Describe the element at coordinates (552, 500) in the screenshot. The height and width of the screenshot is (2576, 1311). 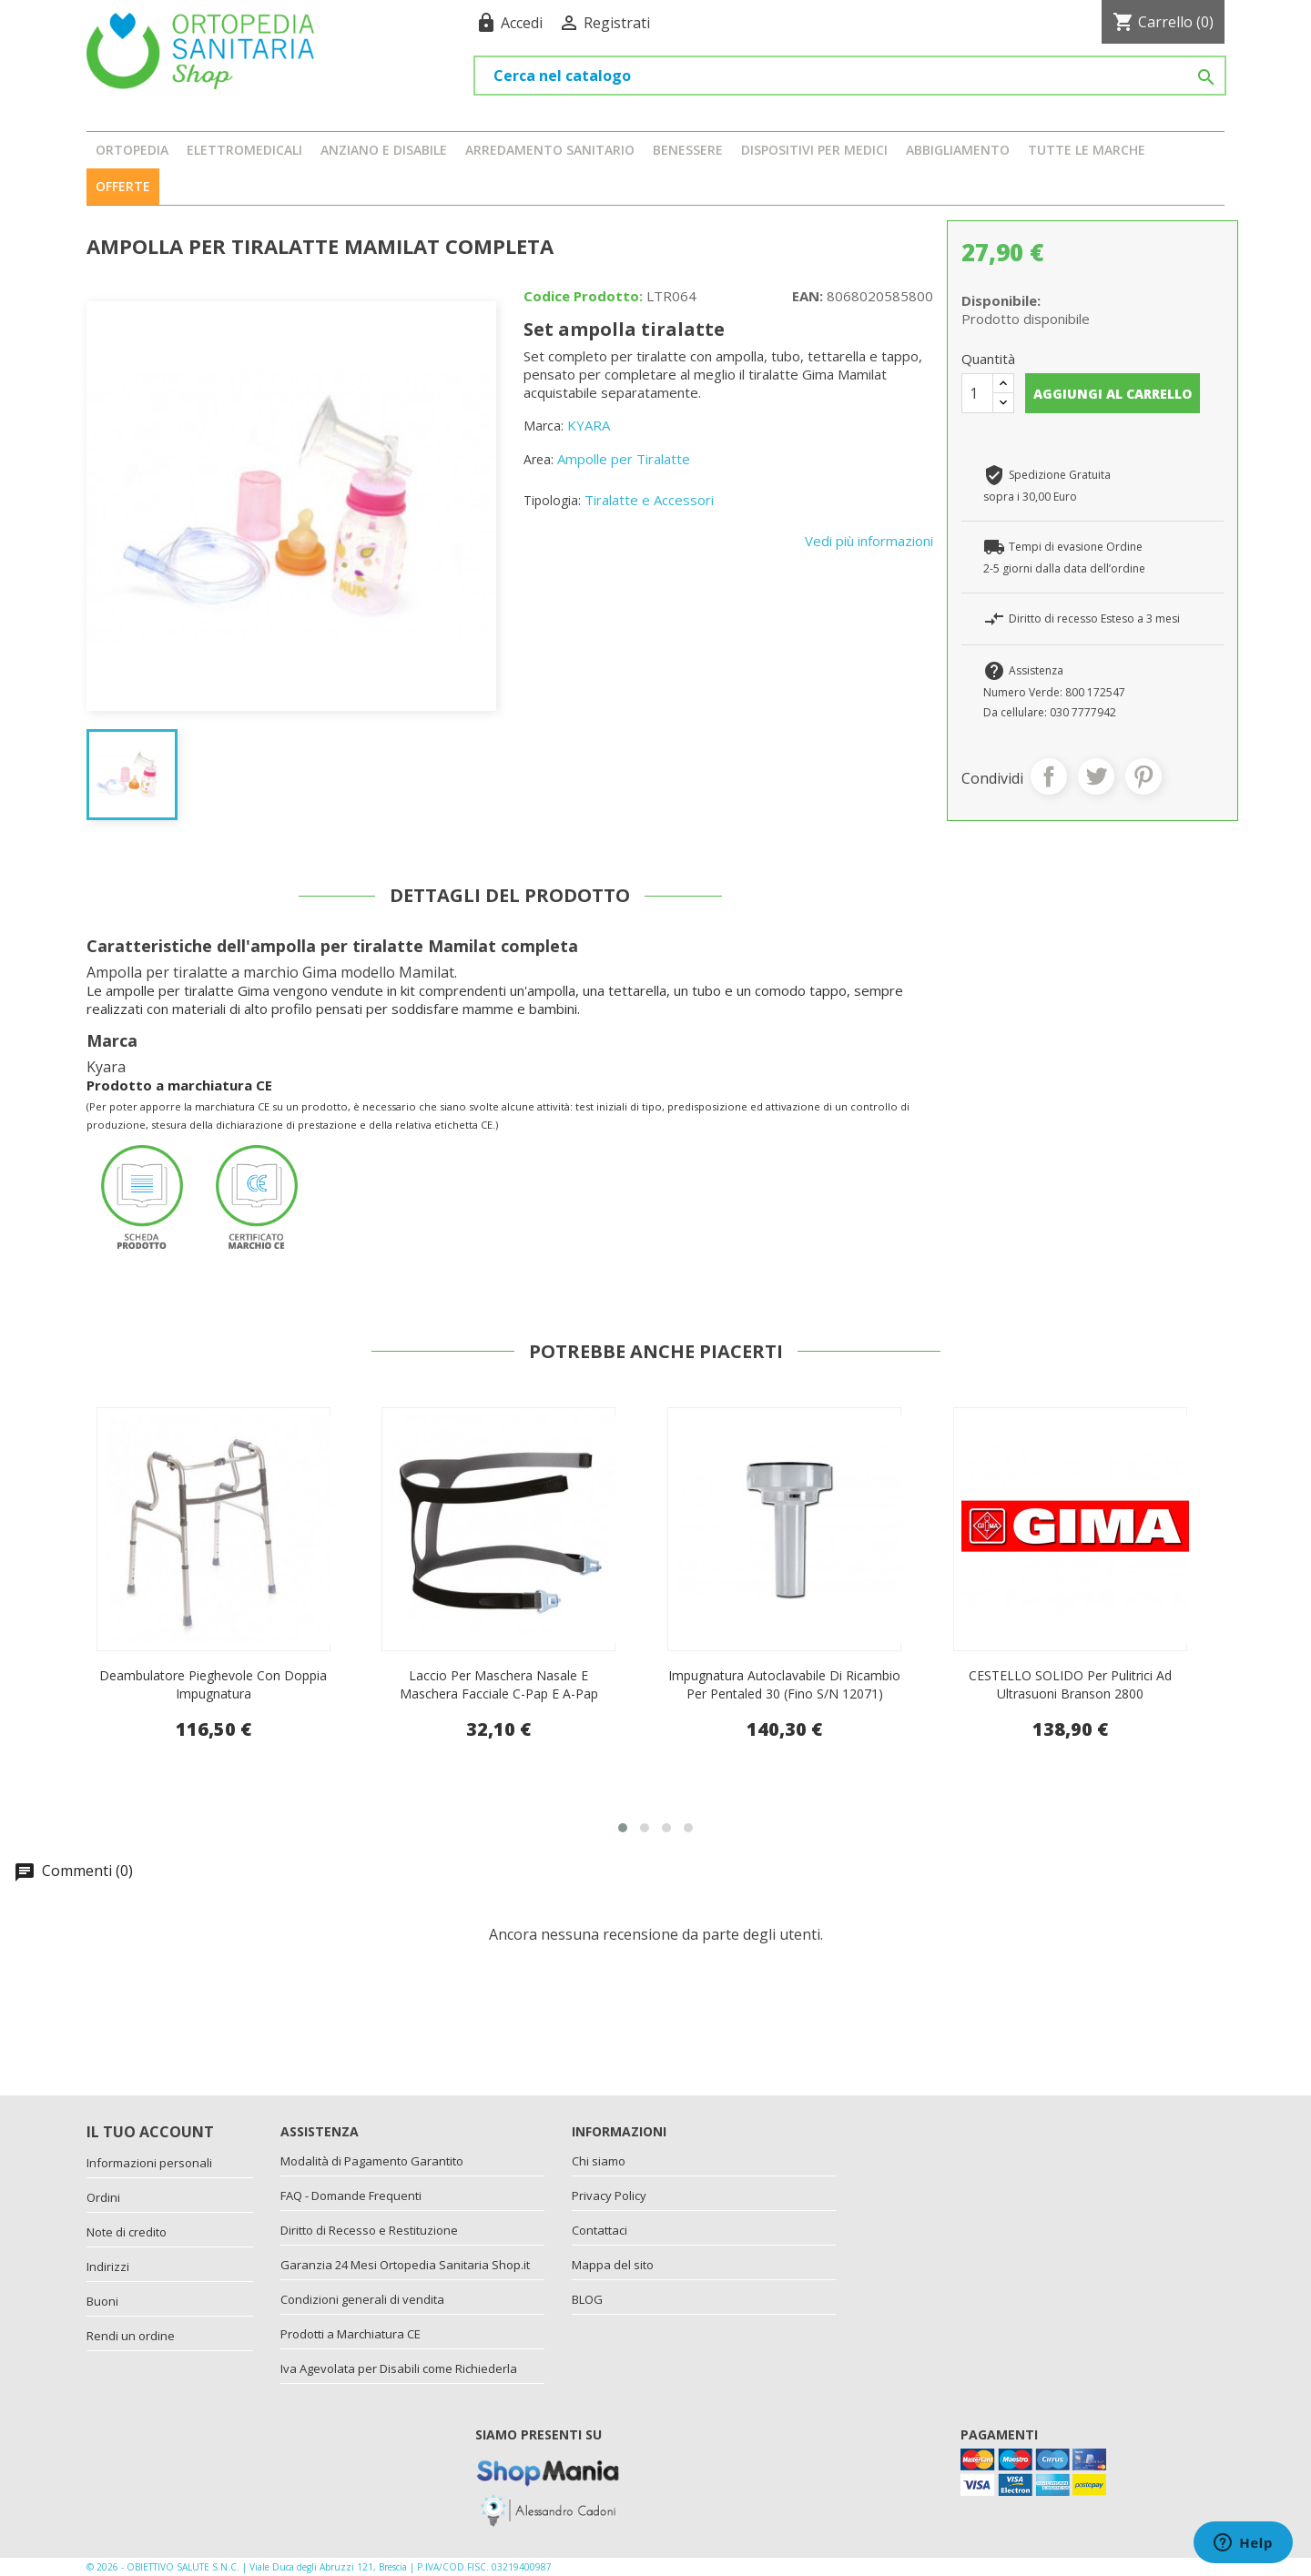
I see `Tipologia:` at that location.